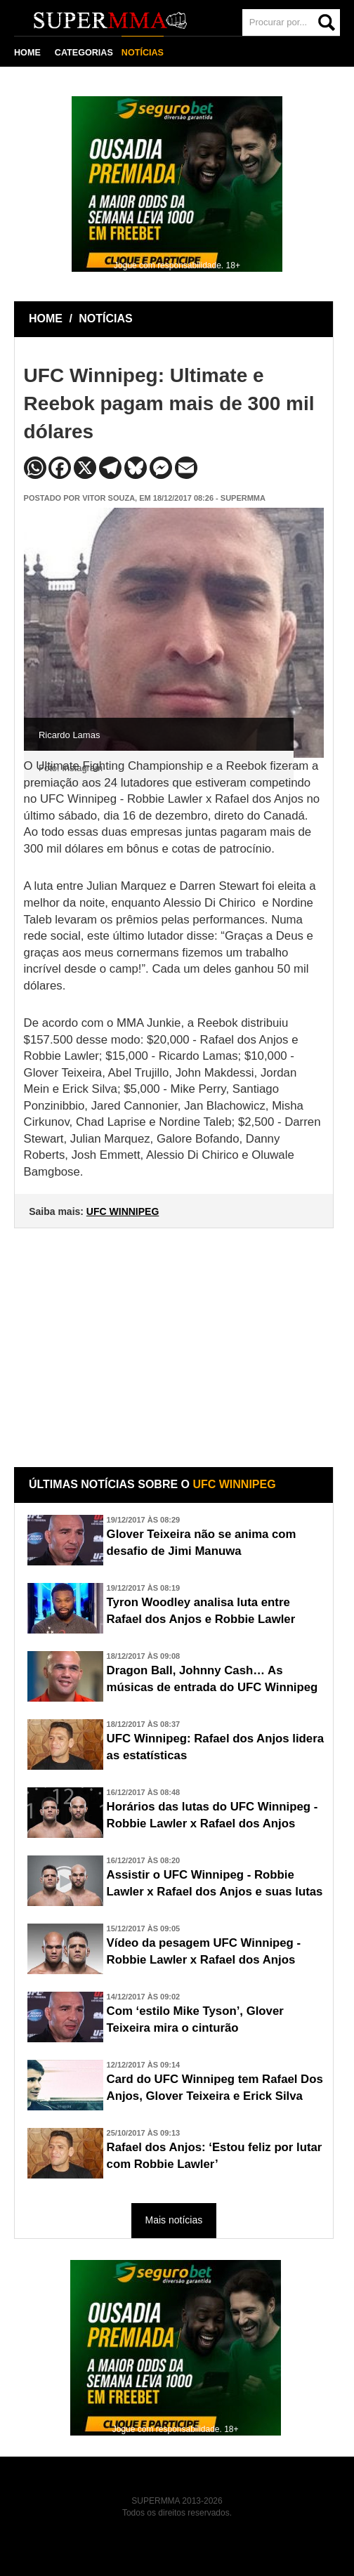 This screenshot has width=354, height=2576. What do you see at coordinates (143, 53) in the screenshot?
I see `NOTÍCIAS` at bounding box center [143, 53].